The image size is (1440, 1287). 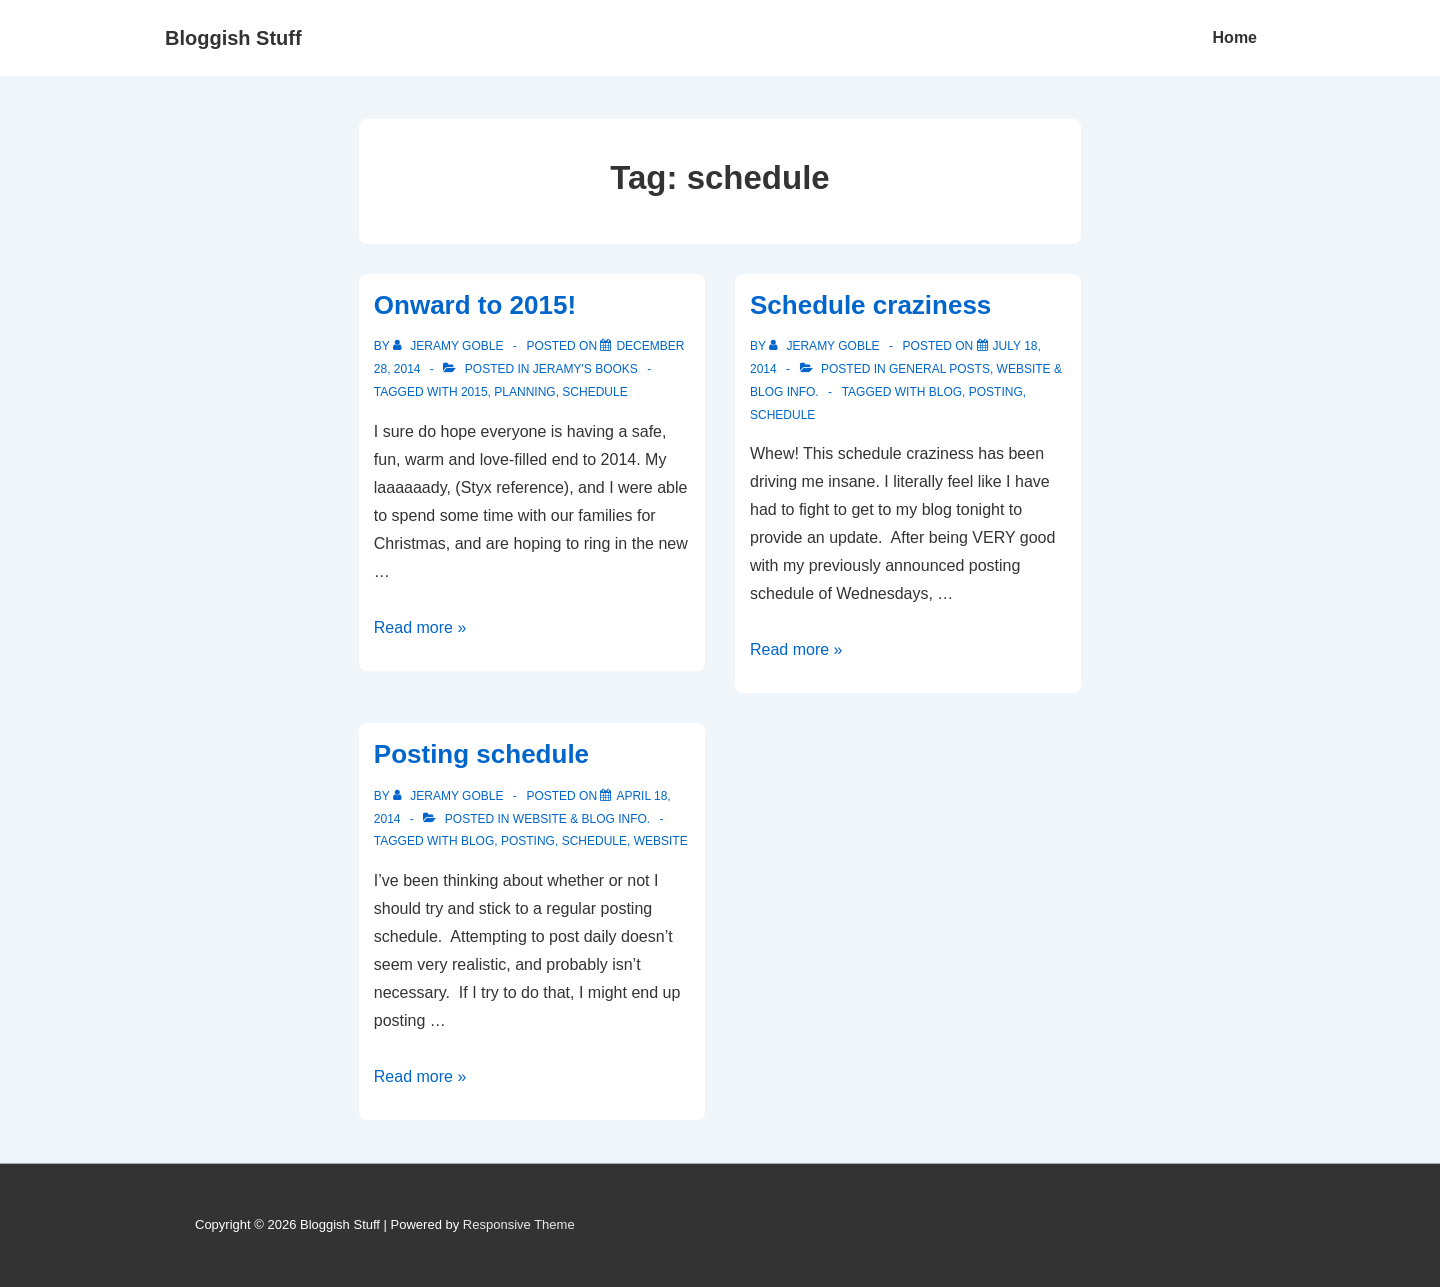 What do you see at coordinates (1235, 37) in the screenshot?
I see `Home` at bounding box center [1235, 37].